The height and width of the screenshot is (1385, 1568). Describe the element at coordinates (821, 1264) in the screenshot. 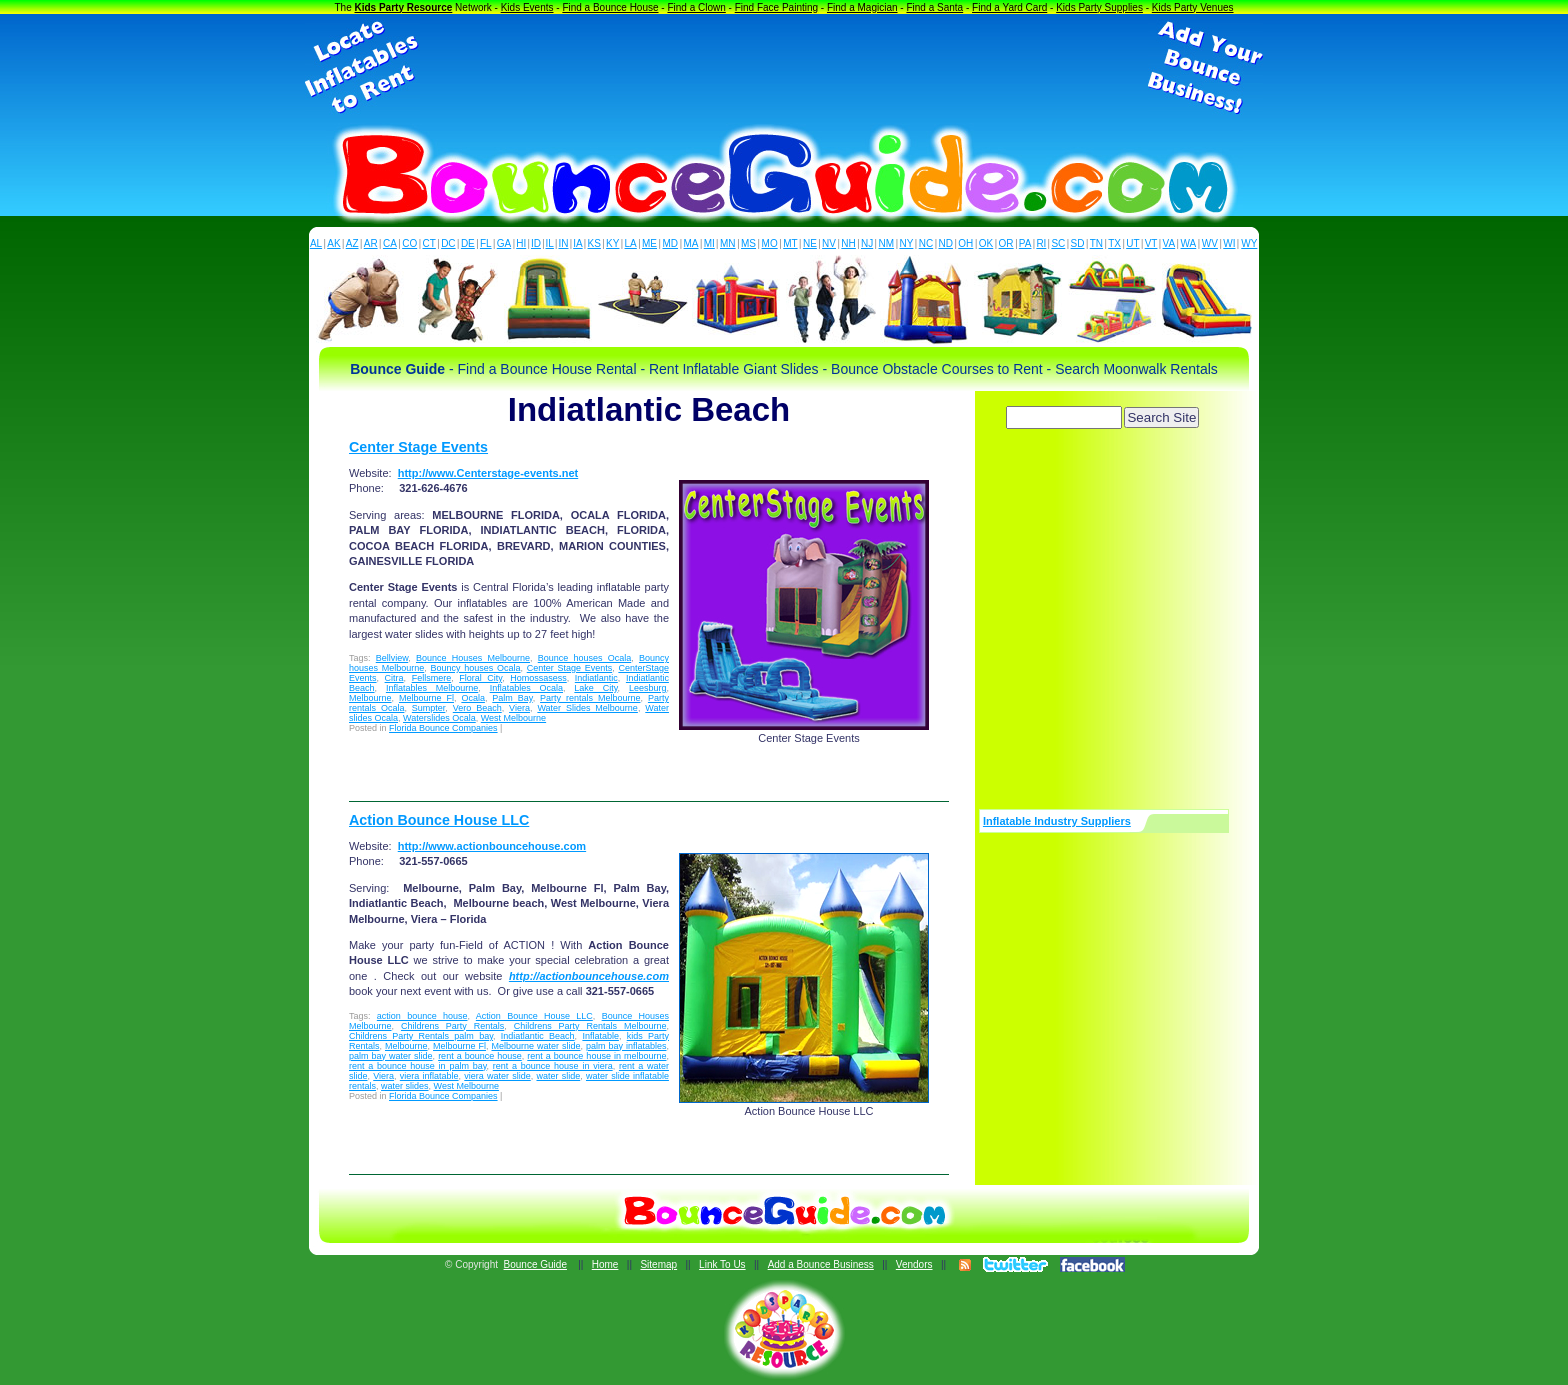

I see `Add a Bounce Business` at that location.